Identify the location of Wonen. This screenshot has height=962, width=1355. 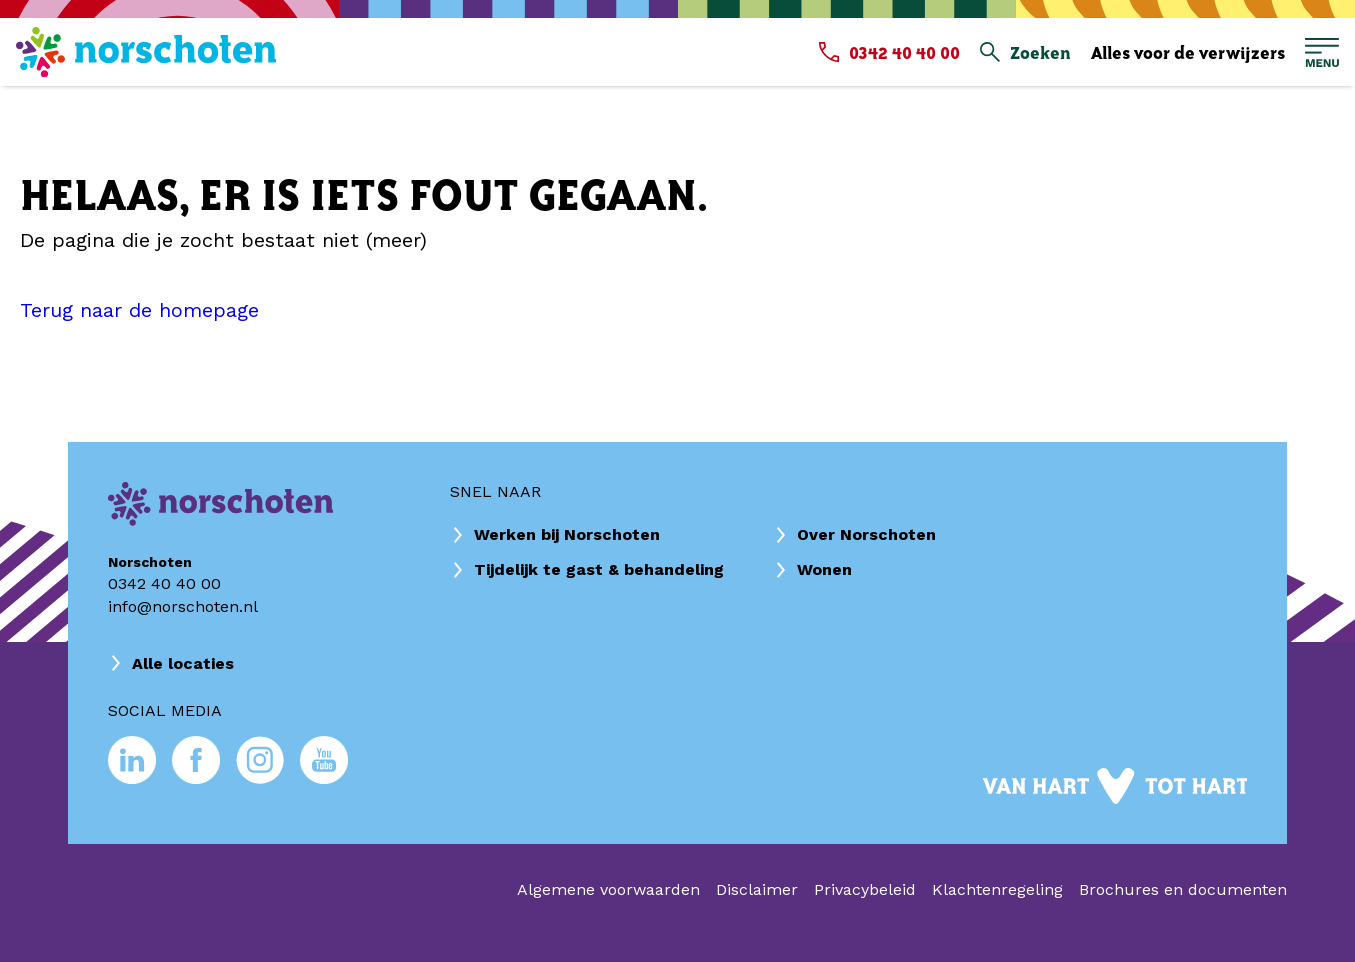
(824, 569).